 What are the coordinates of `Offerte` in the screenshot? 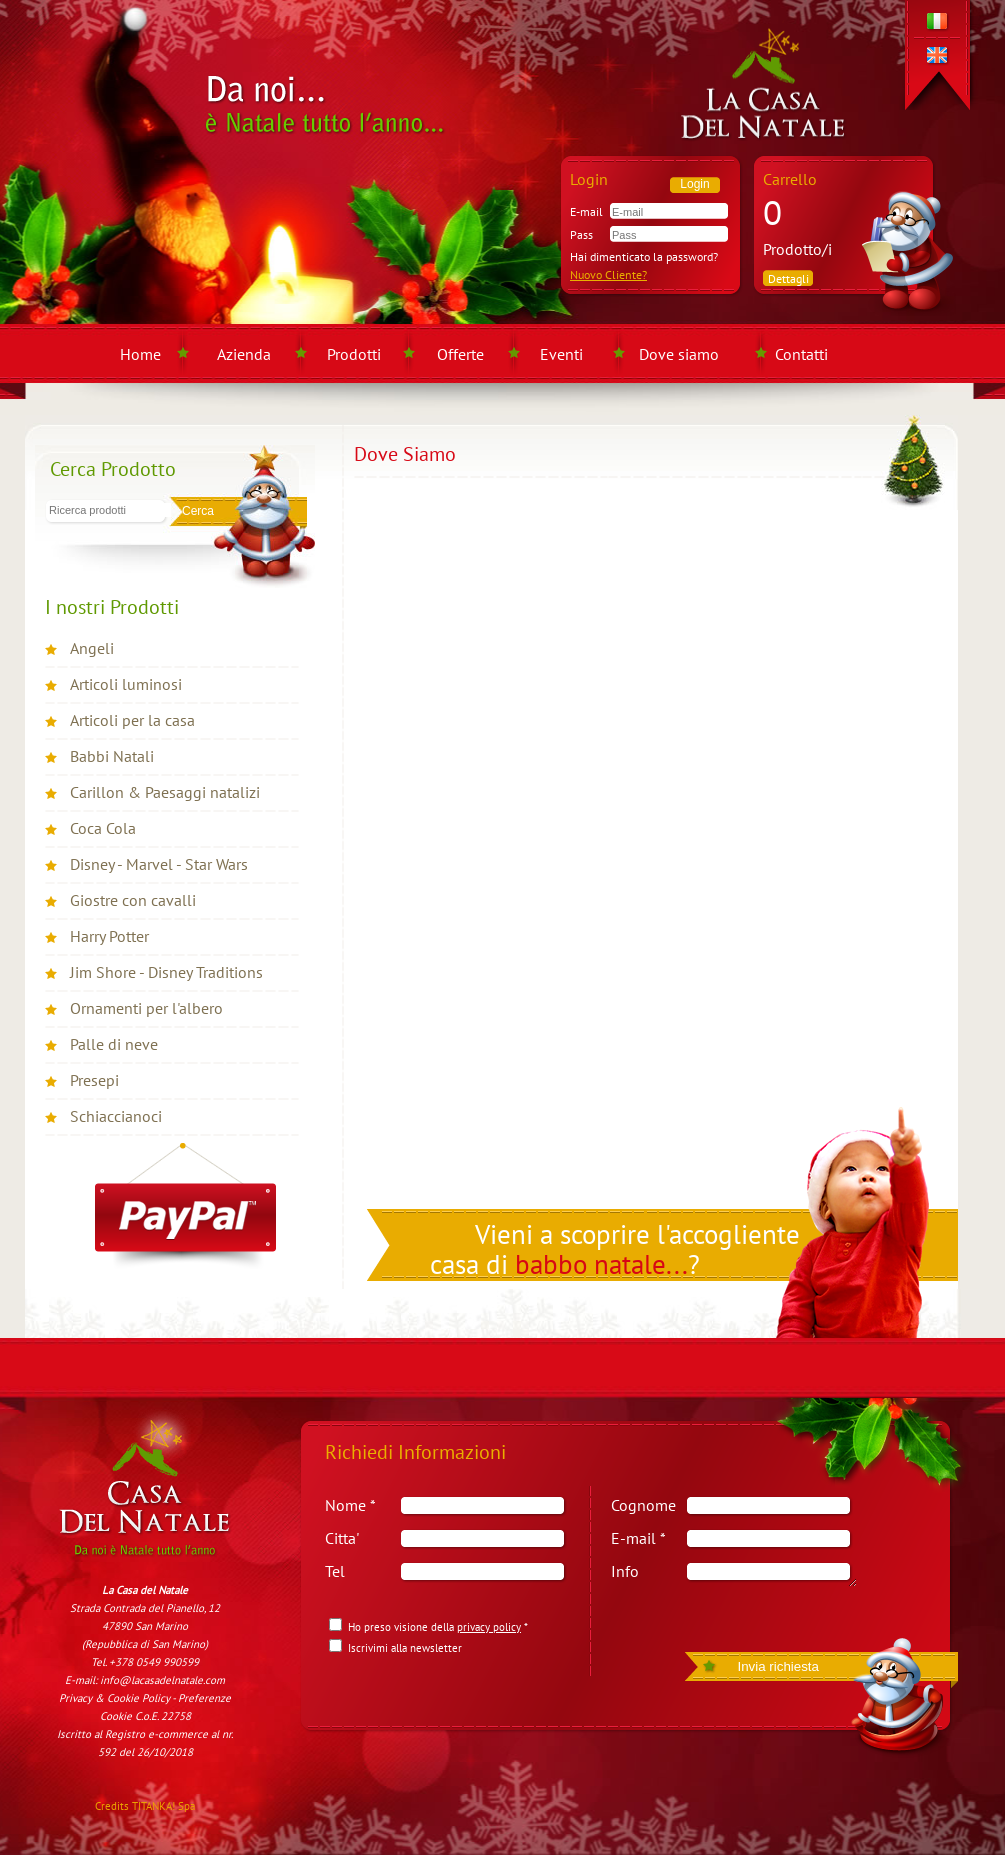 It's located at (460, 354).